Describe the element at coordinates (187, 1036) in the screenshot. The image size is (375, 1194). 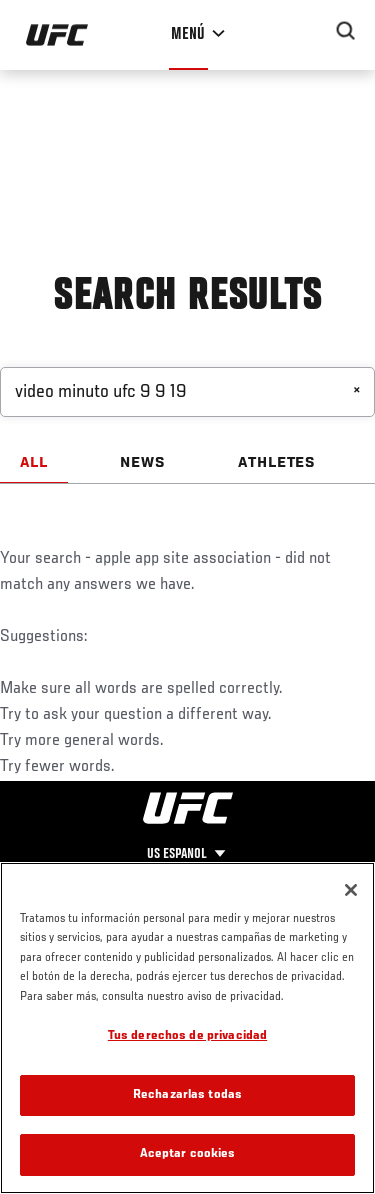
I see `Tus derechos de privacidad [Tus derechos de privacidad, Abre el cuadro de diálogo del centro de preferencias.]` at that location.